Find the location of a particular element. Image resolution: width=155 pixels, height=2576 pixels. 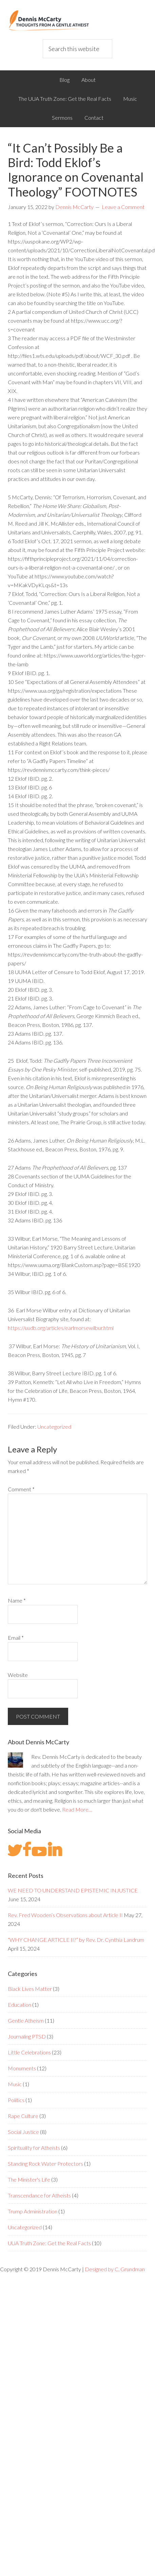

Journaling PTSD is located at coordinates (27, 2036).